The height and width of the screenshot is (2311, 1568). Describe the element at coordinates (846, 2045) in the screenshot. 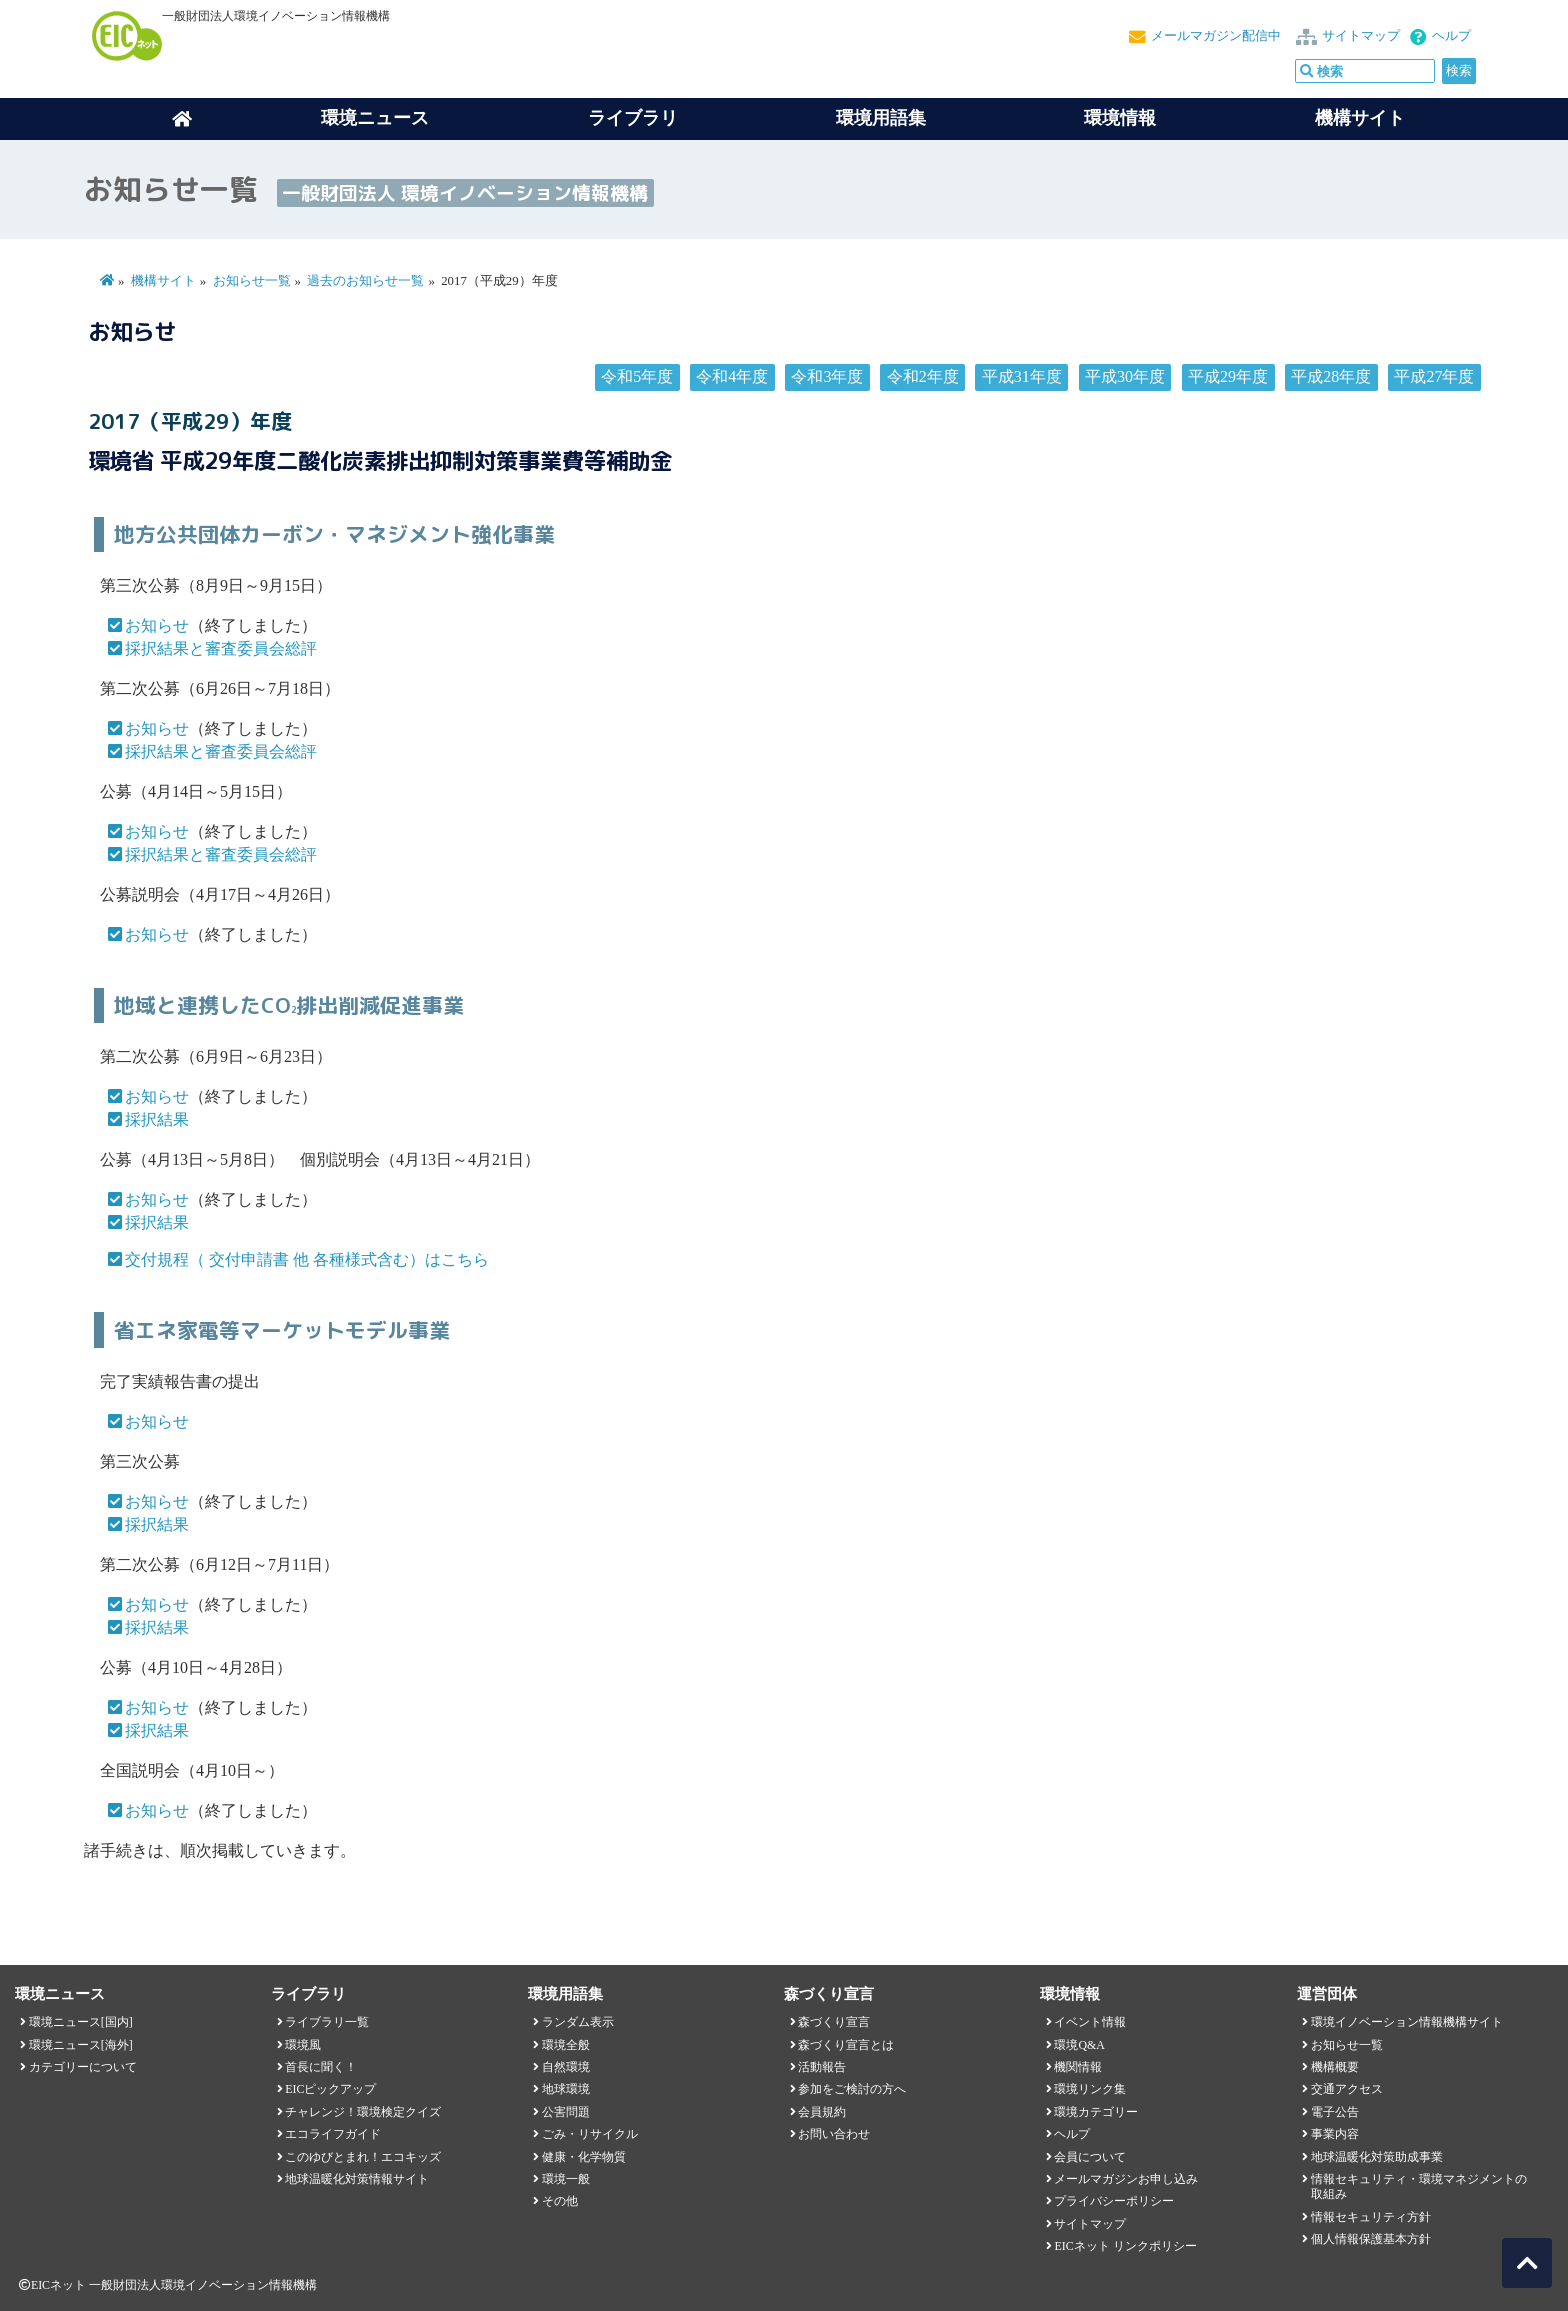

I see `森づくり宣言とは` at that location.